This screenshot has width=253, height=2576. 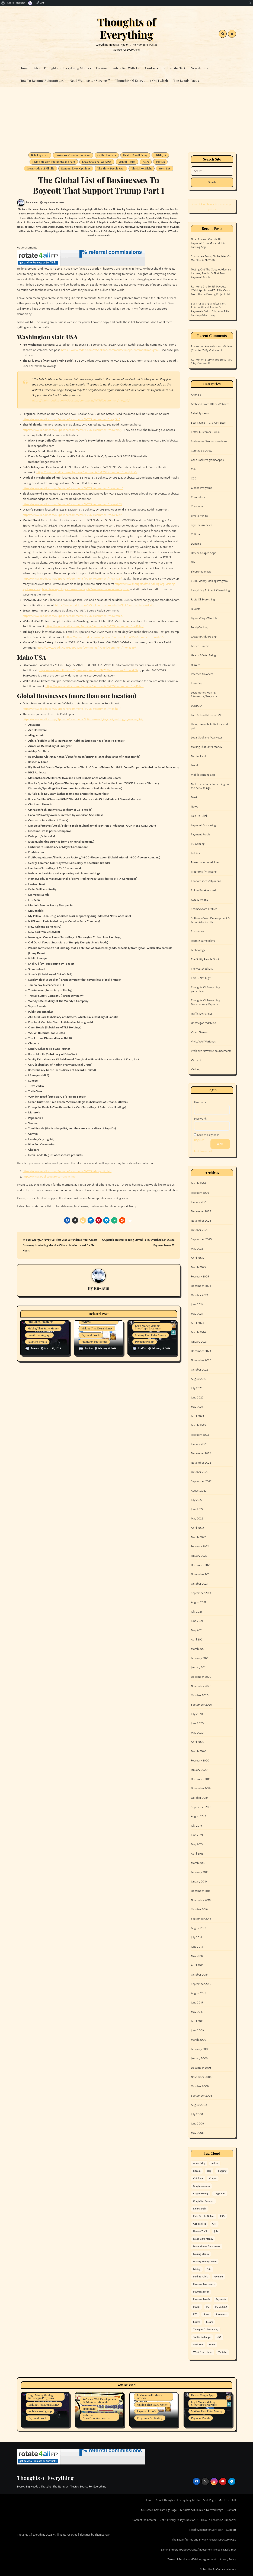 What do you see at coordinates (199, 1140) in the screenshot?
I see `Register` at bounding box center [199, 1140].